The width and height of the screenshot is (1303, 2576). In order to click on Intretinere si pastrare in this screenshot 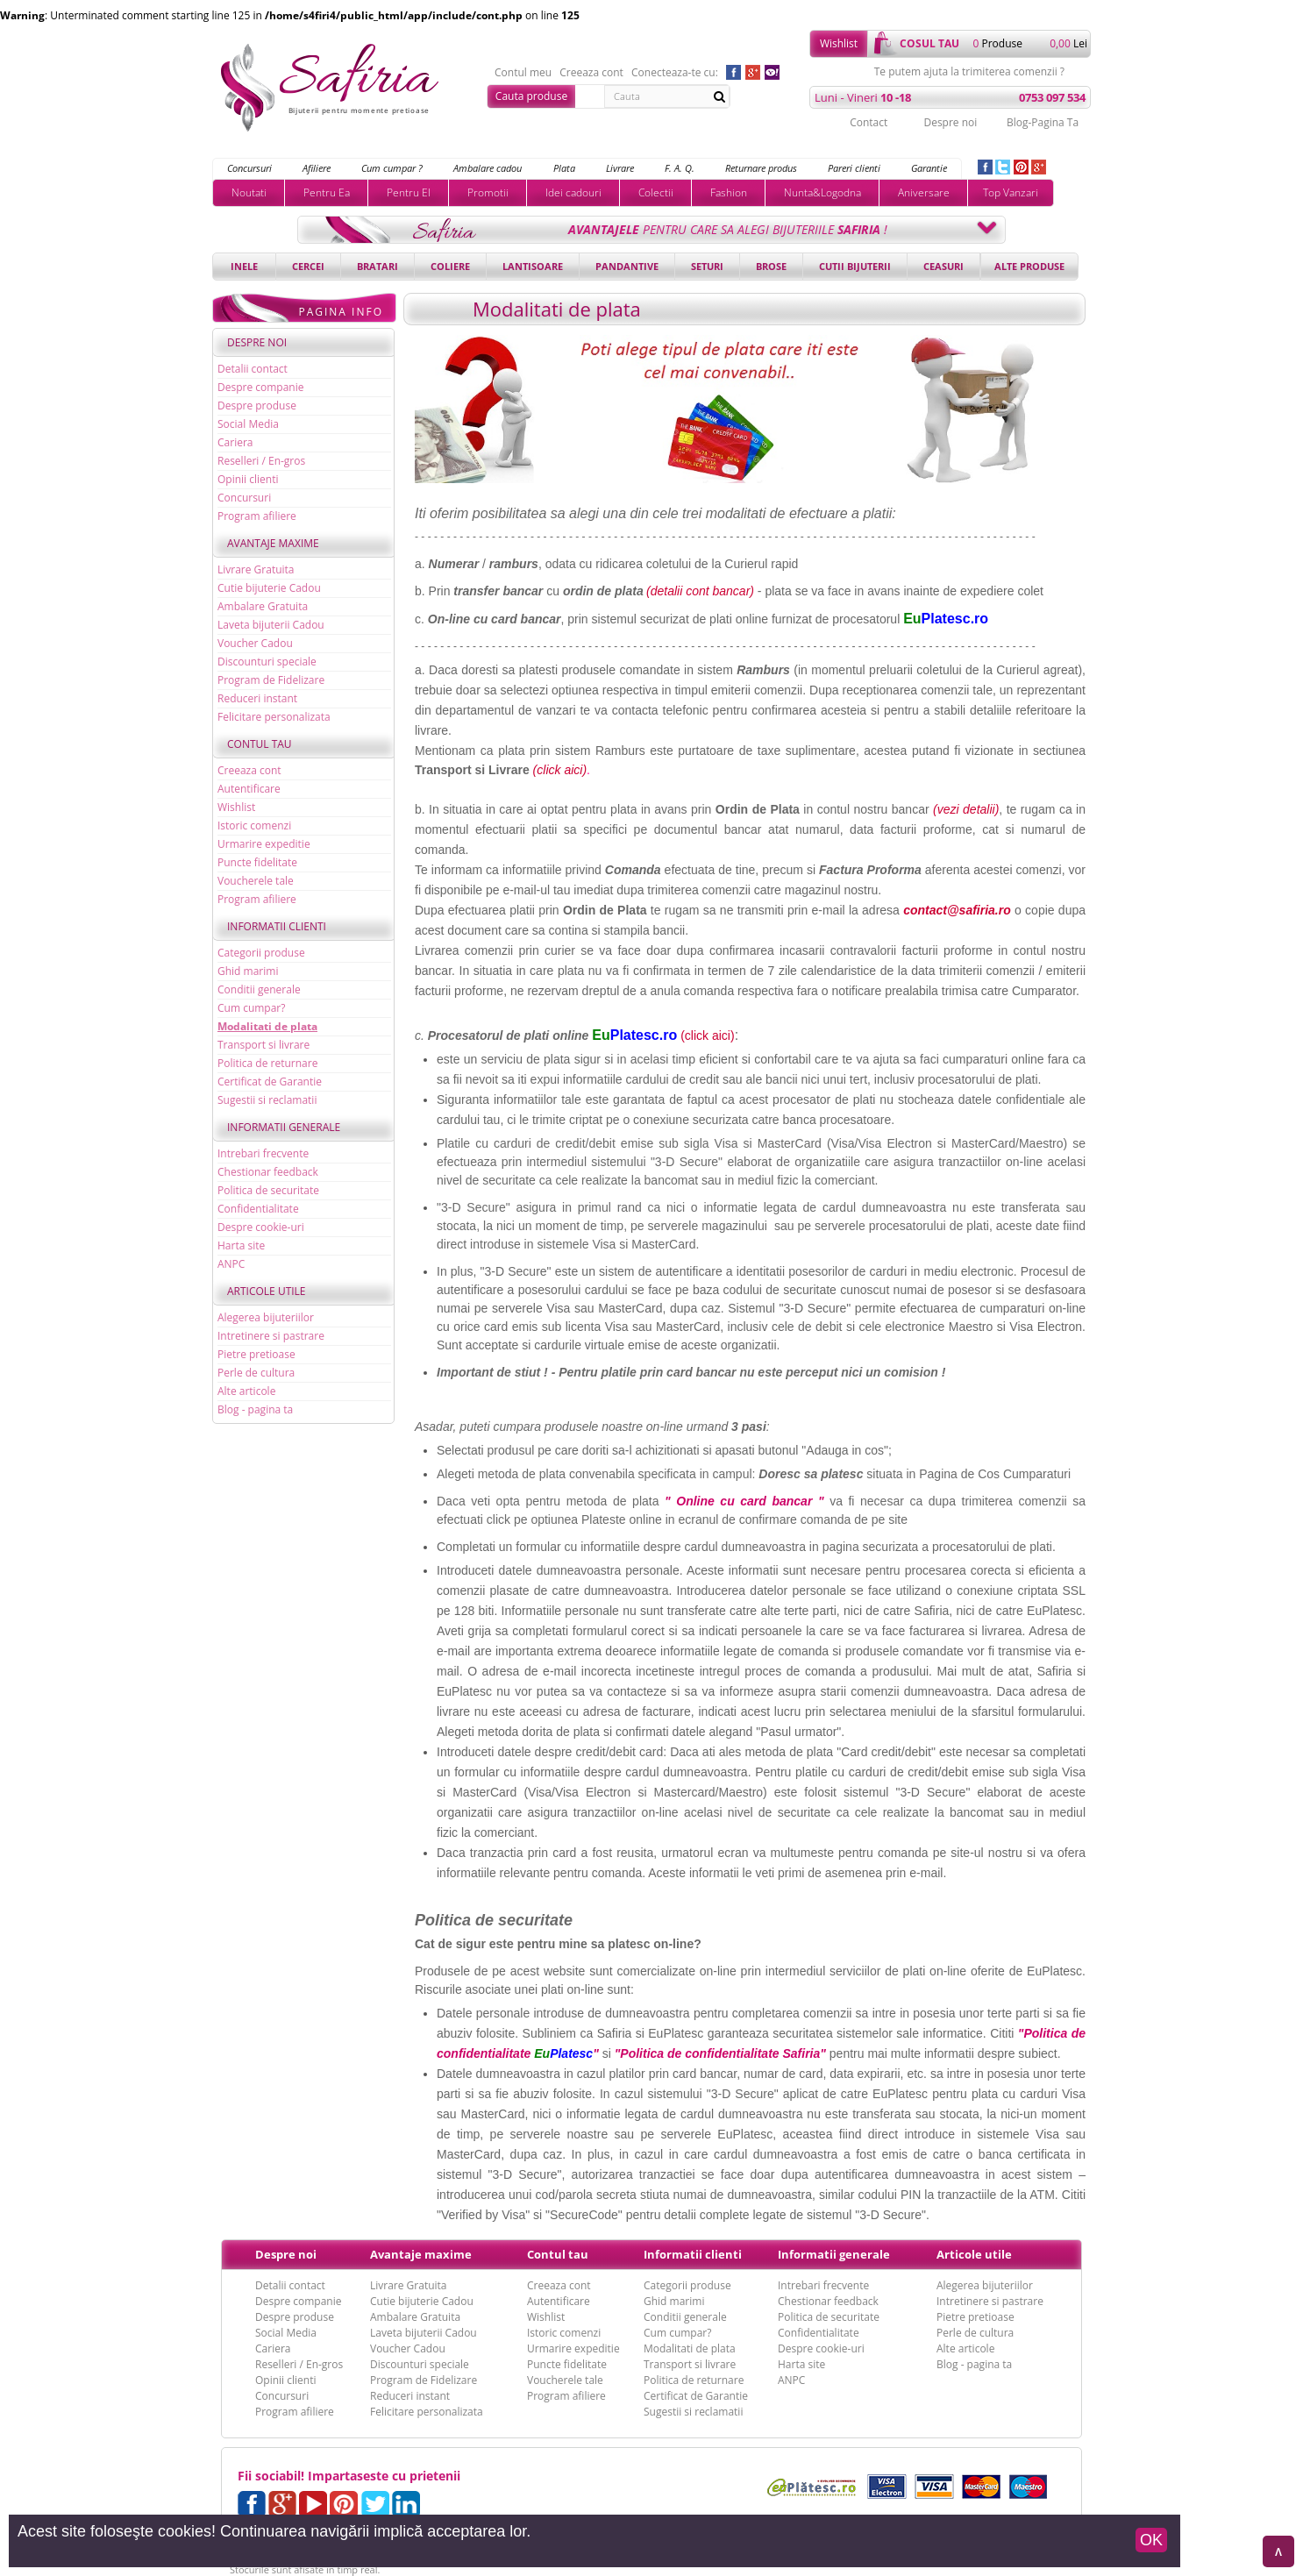, I will do `click(270, 1335)`.